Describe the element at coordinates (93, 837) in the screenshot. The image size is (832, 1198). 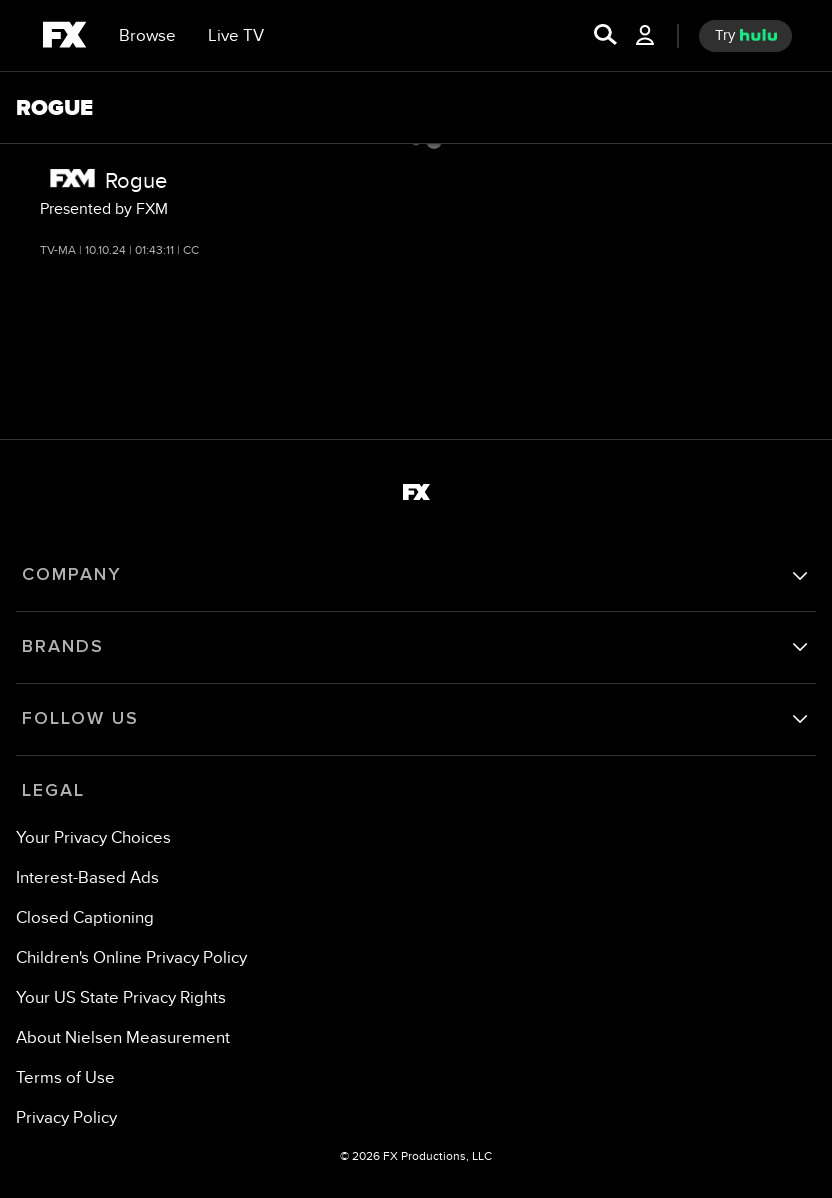
I see `Your Privacy Choices [Do Not Sell or Share My Personal Information]` at that location.